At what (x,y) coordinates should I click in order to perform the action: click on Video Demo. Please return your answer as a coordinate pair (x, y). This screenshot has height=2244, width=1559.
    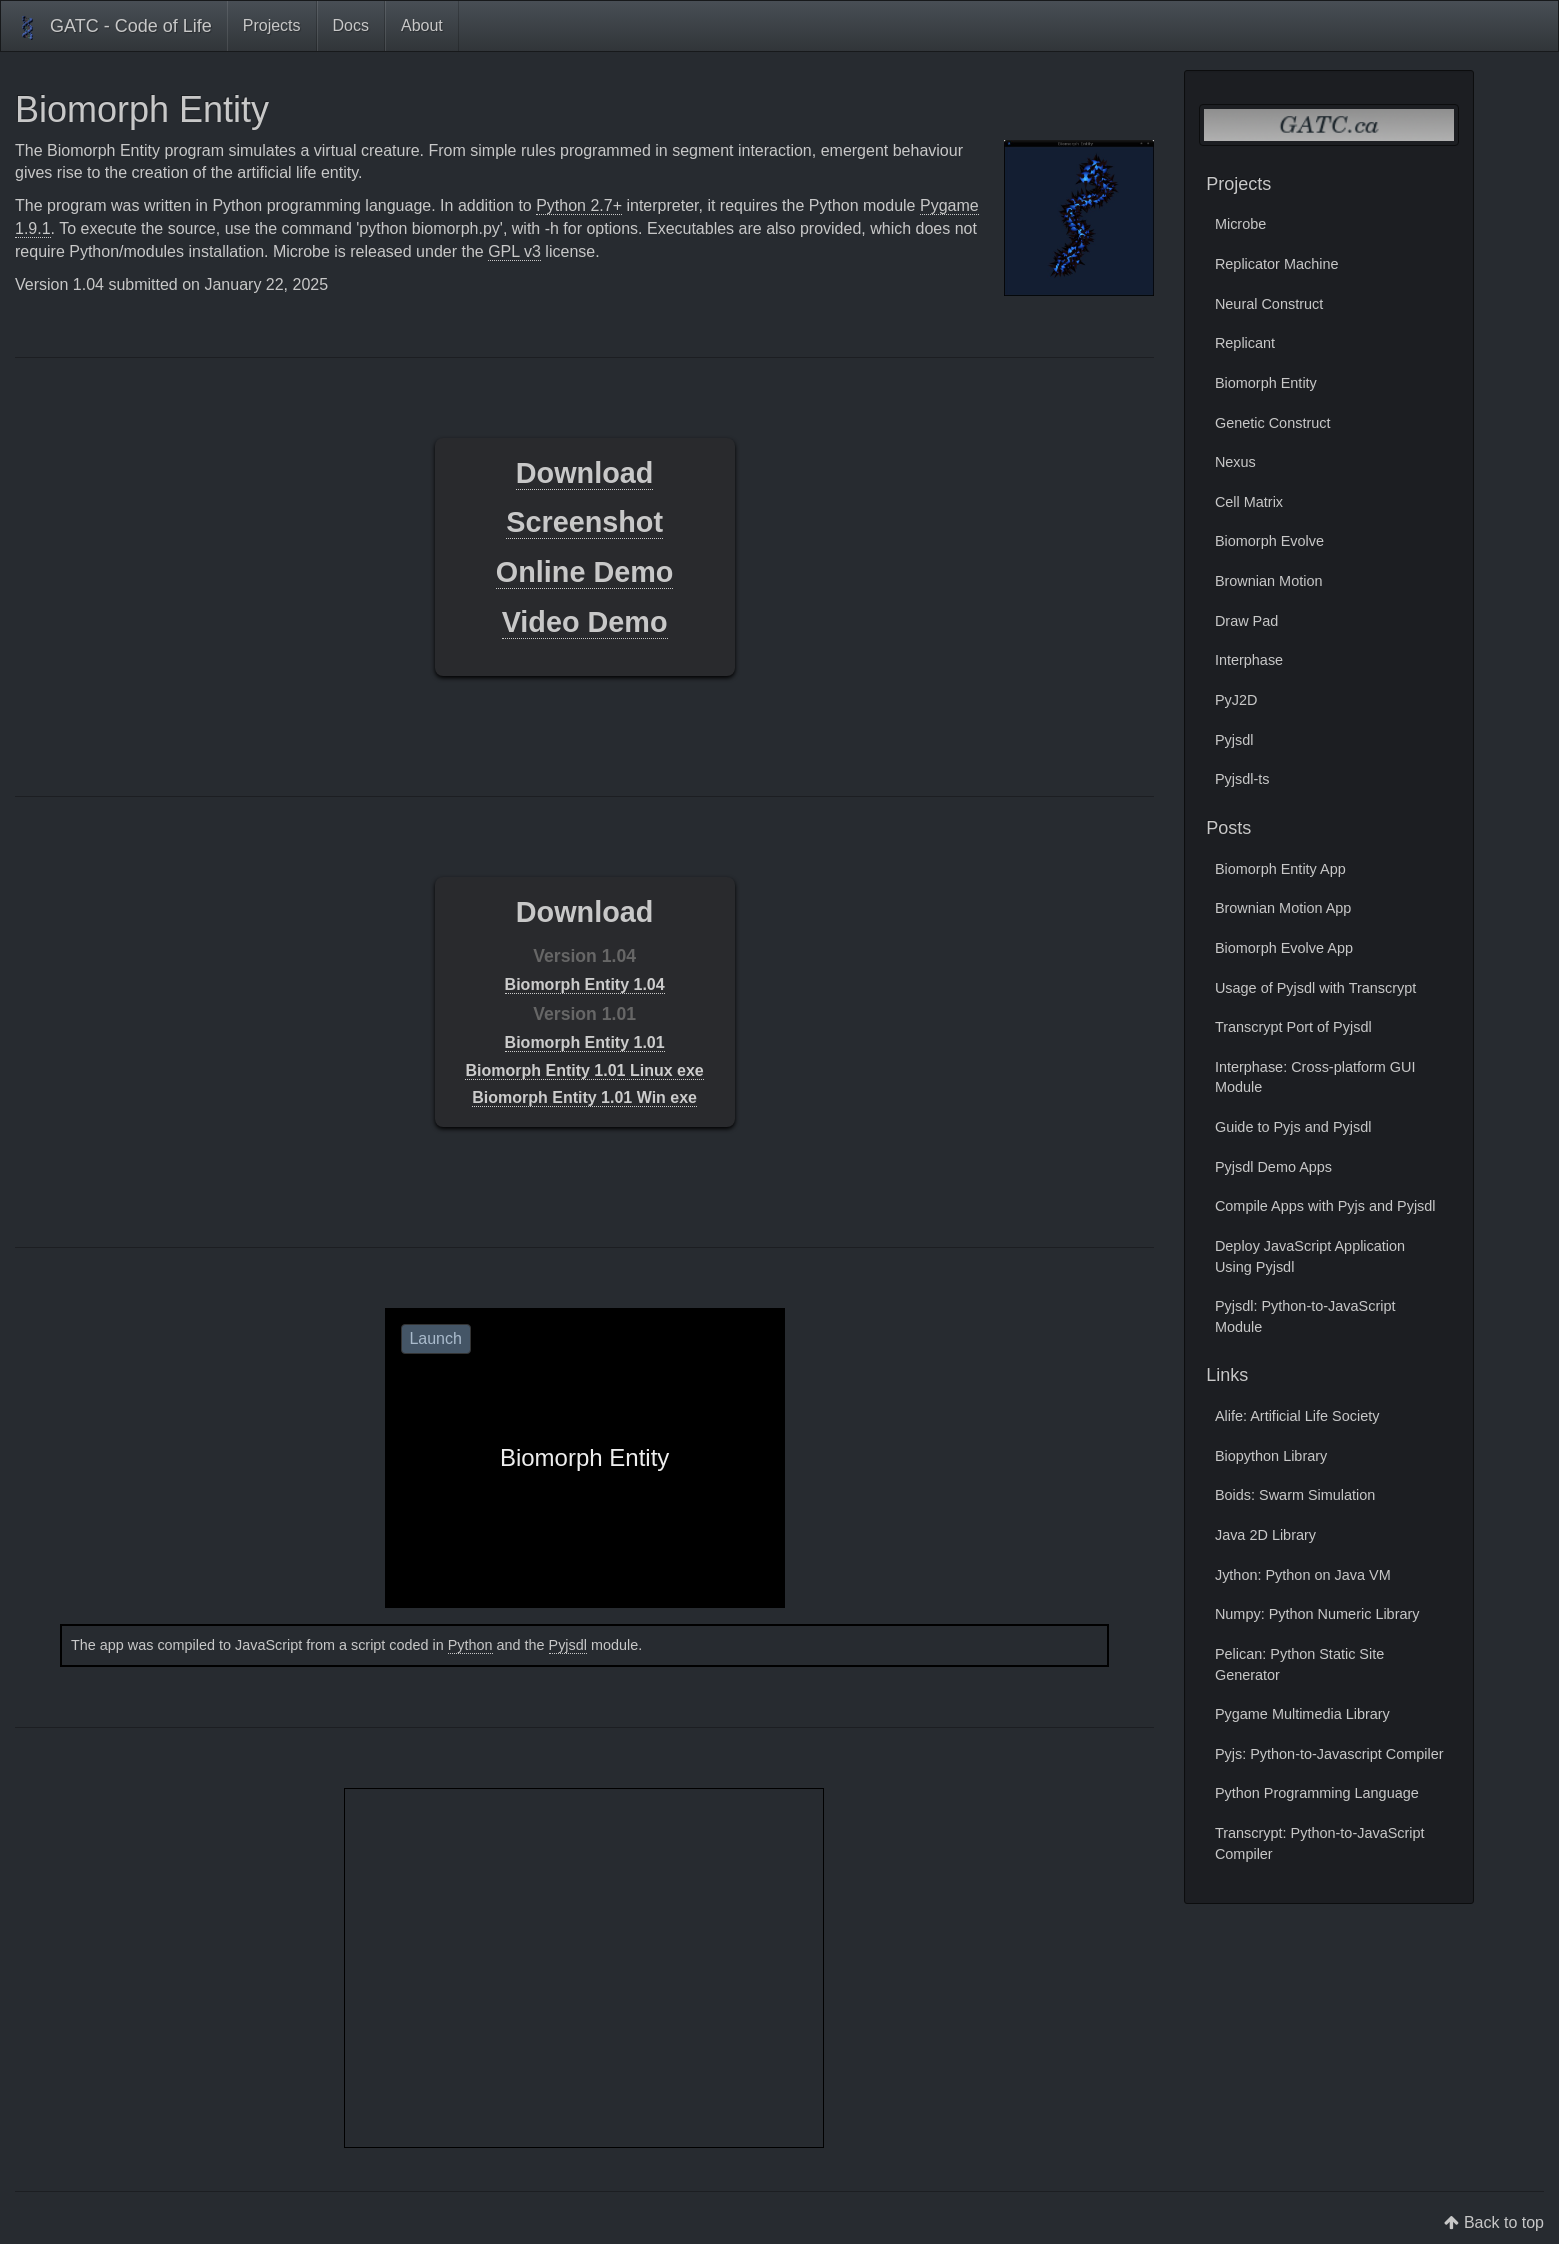
    Looking at the image, I should click on (585, 622).